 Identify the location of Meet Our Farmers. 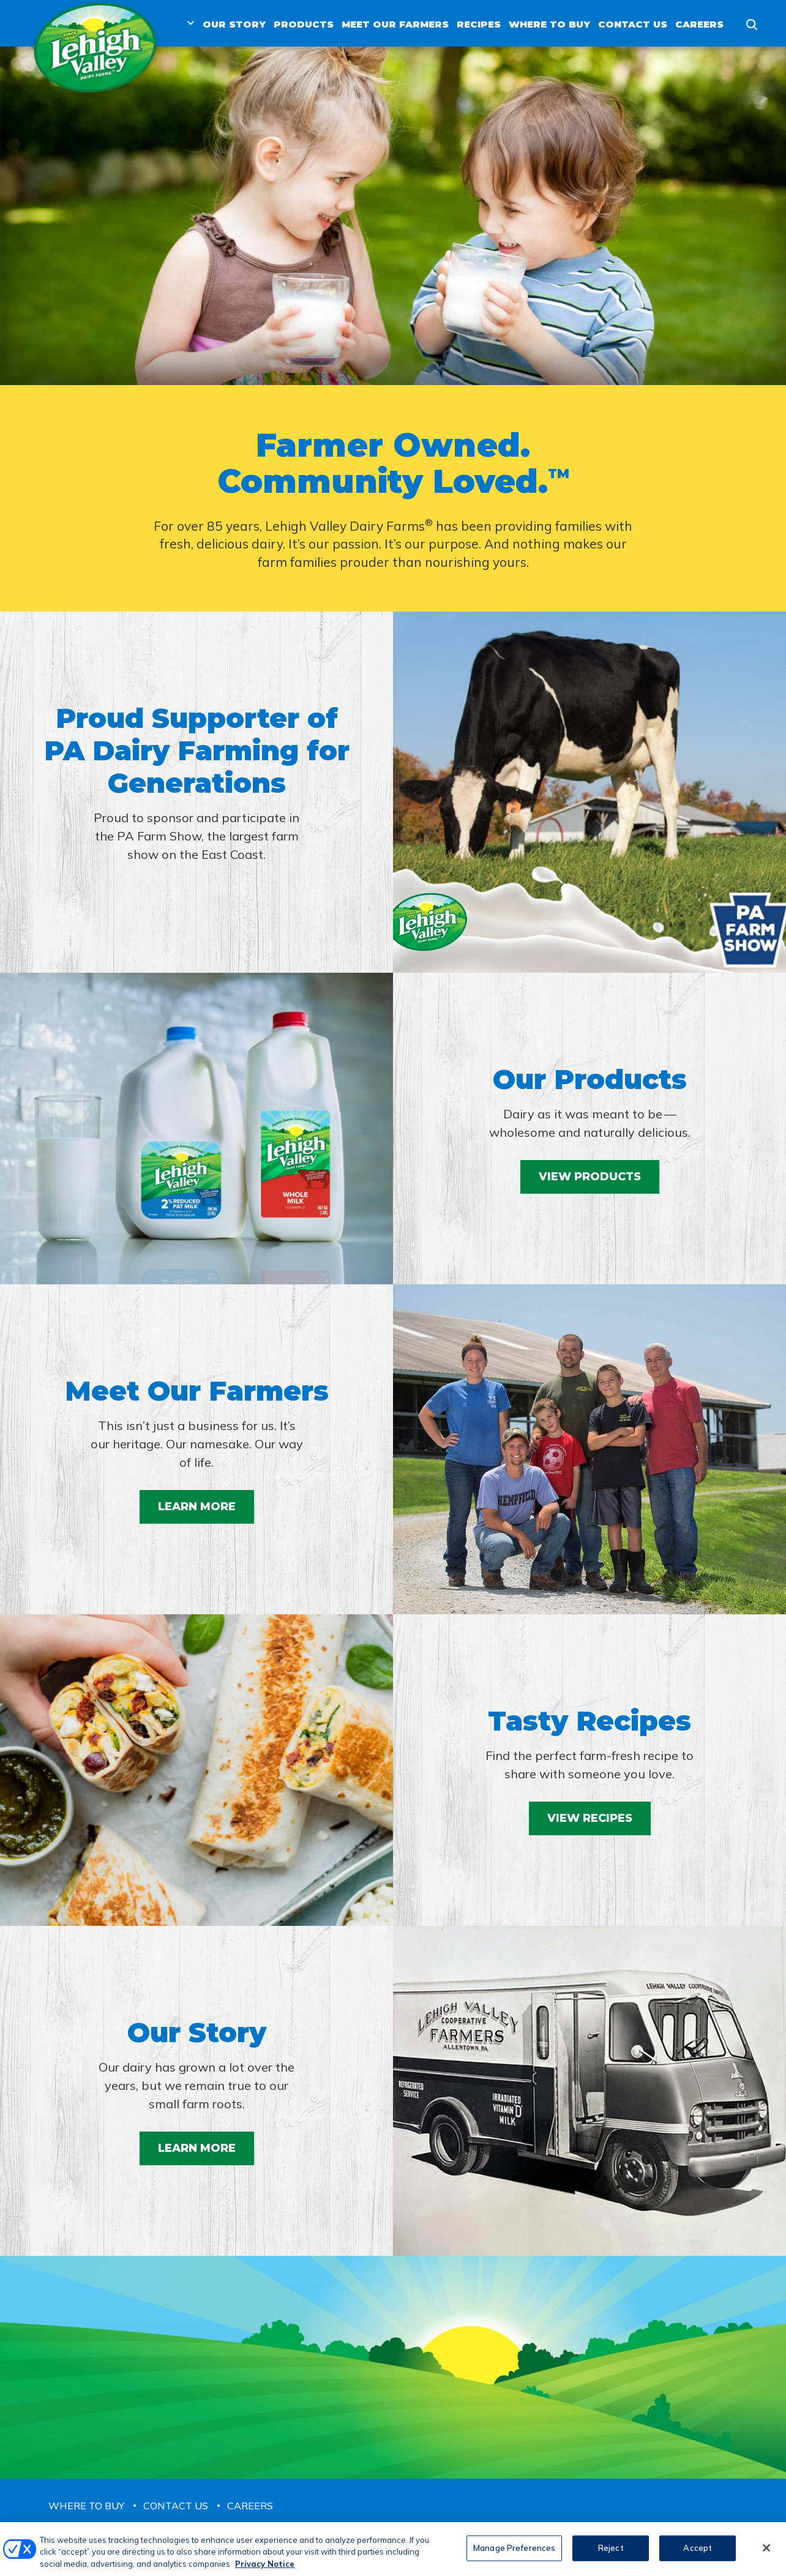
(395, 24).